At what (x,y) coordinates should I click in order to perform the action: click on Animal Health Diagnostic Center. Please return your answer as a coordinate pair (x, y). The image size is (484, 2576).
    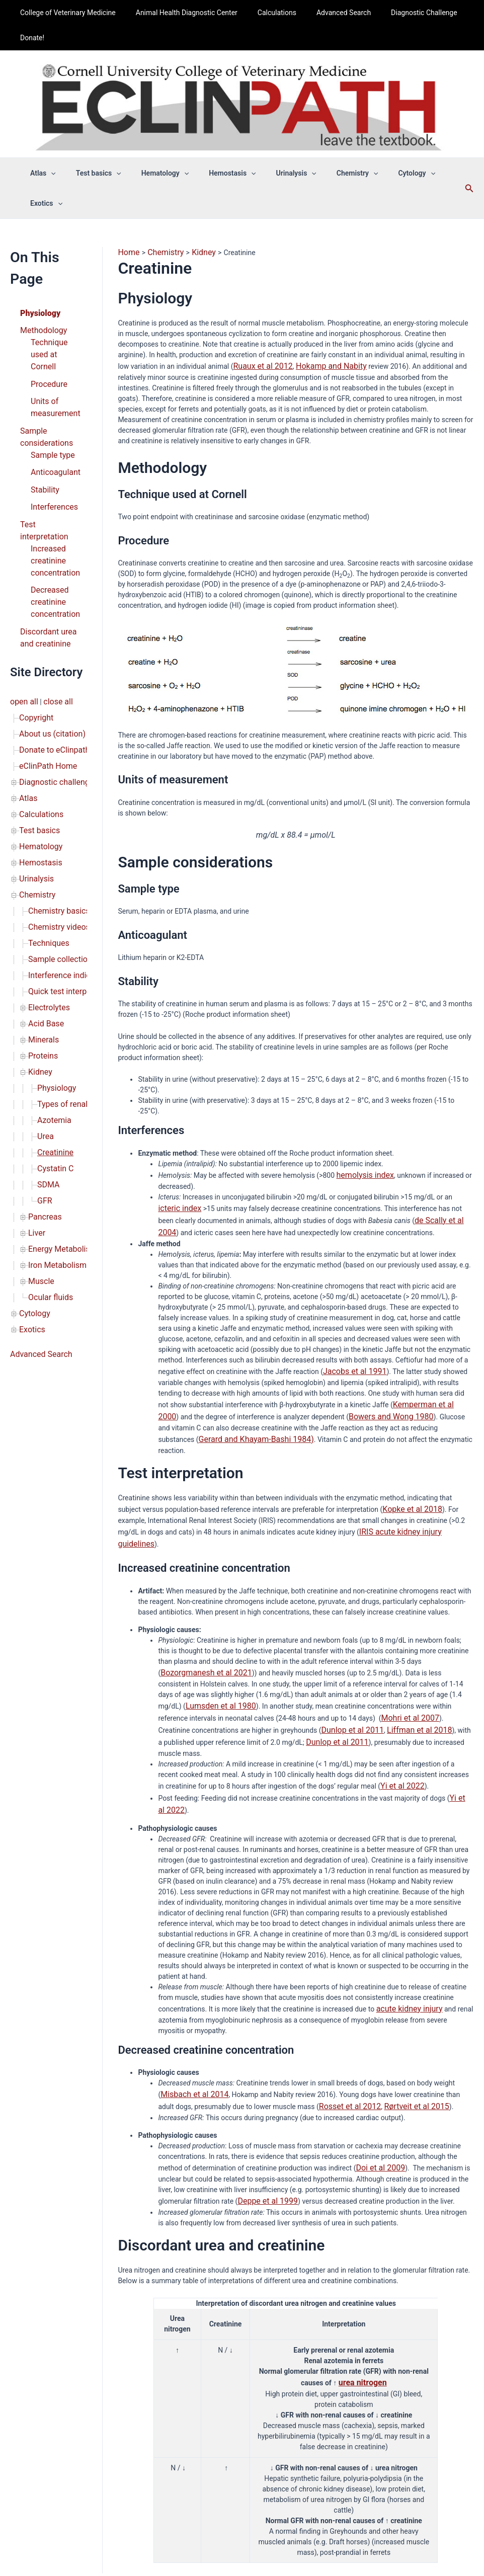
    Looking at the image, I should click on (177, 13).